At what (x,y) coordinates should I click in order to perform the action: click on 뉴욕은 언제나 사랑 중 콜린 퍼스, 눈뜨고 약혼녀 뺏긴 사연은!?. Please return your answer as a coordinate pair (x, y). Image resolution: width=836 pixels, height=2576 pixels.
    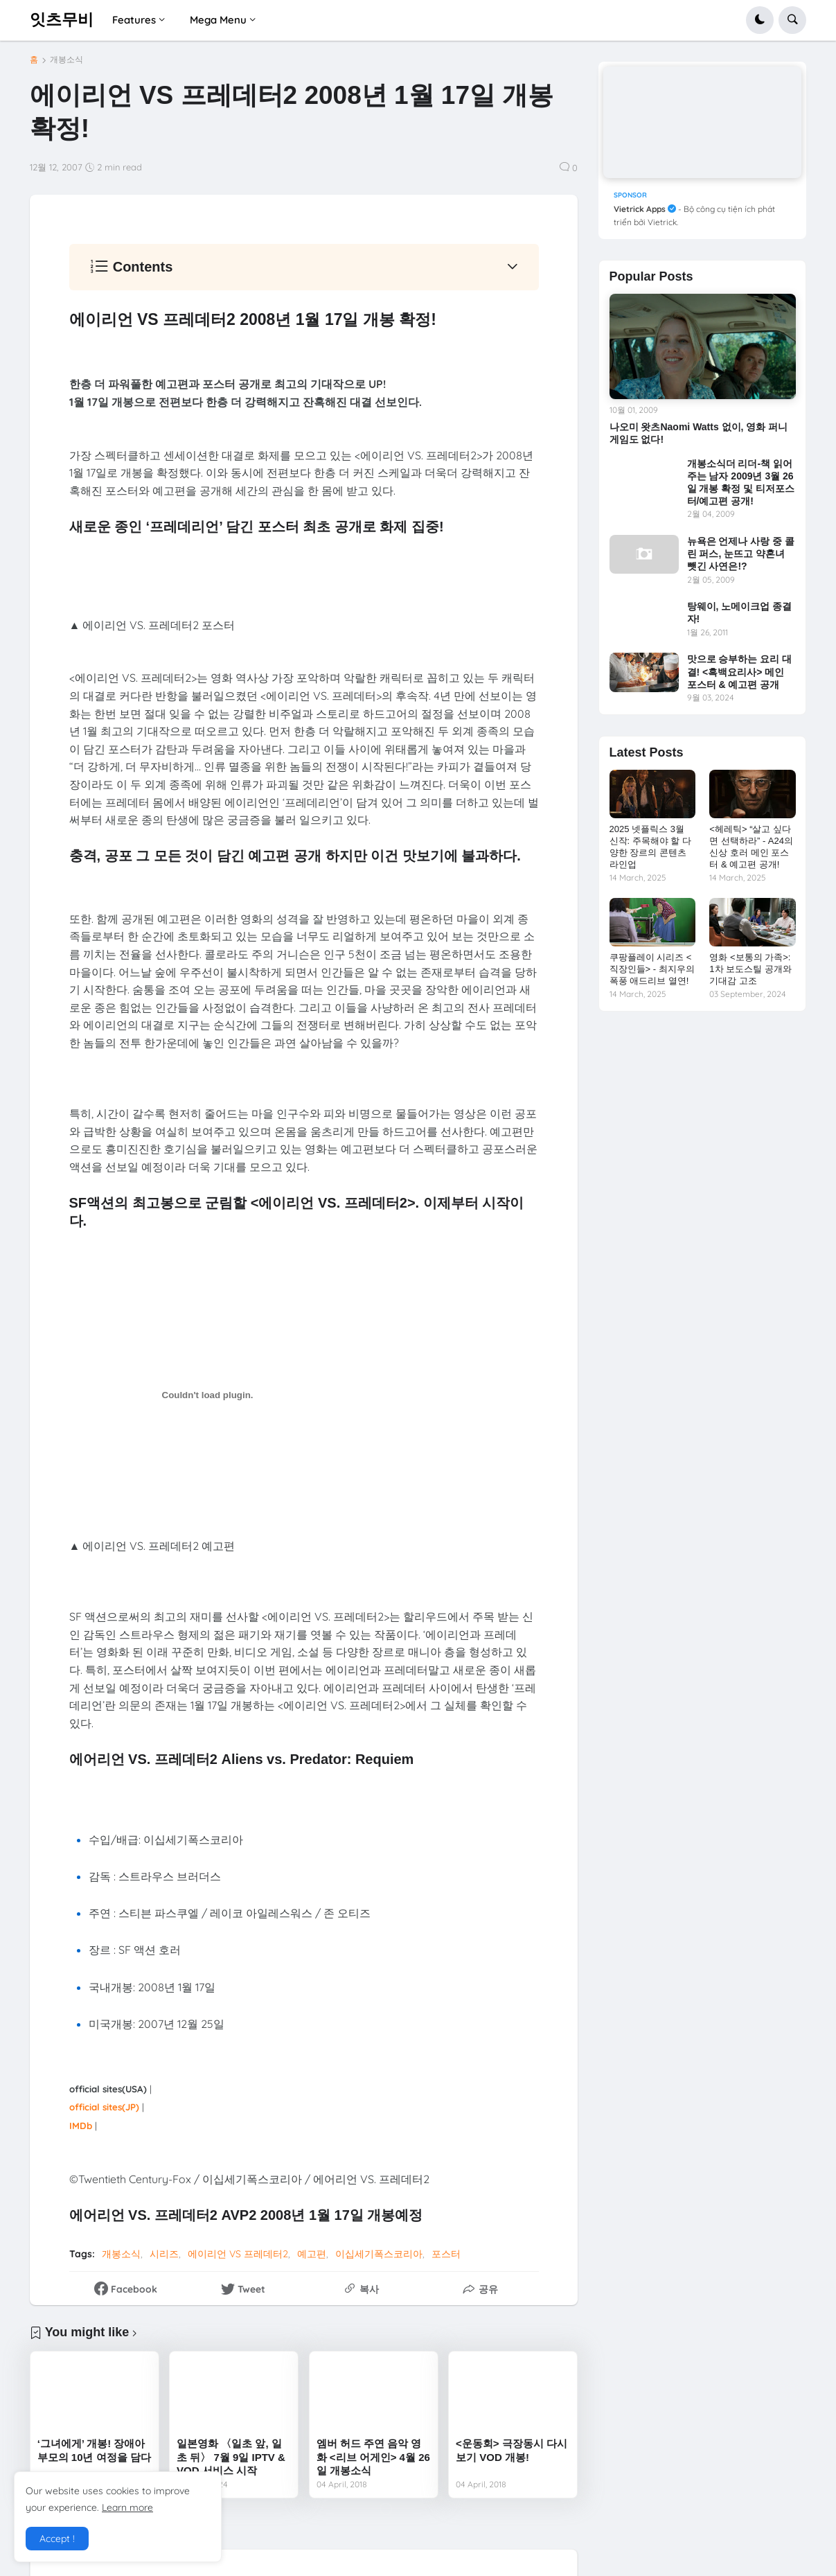
    Looking at the image, I should click on (741, 554).